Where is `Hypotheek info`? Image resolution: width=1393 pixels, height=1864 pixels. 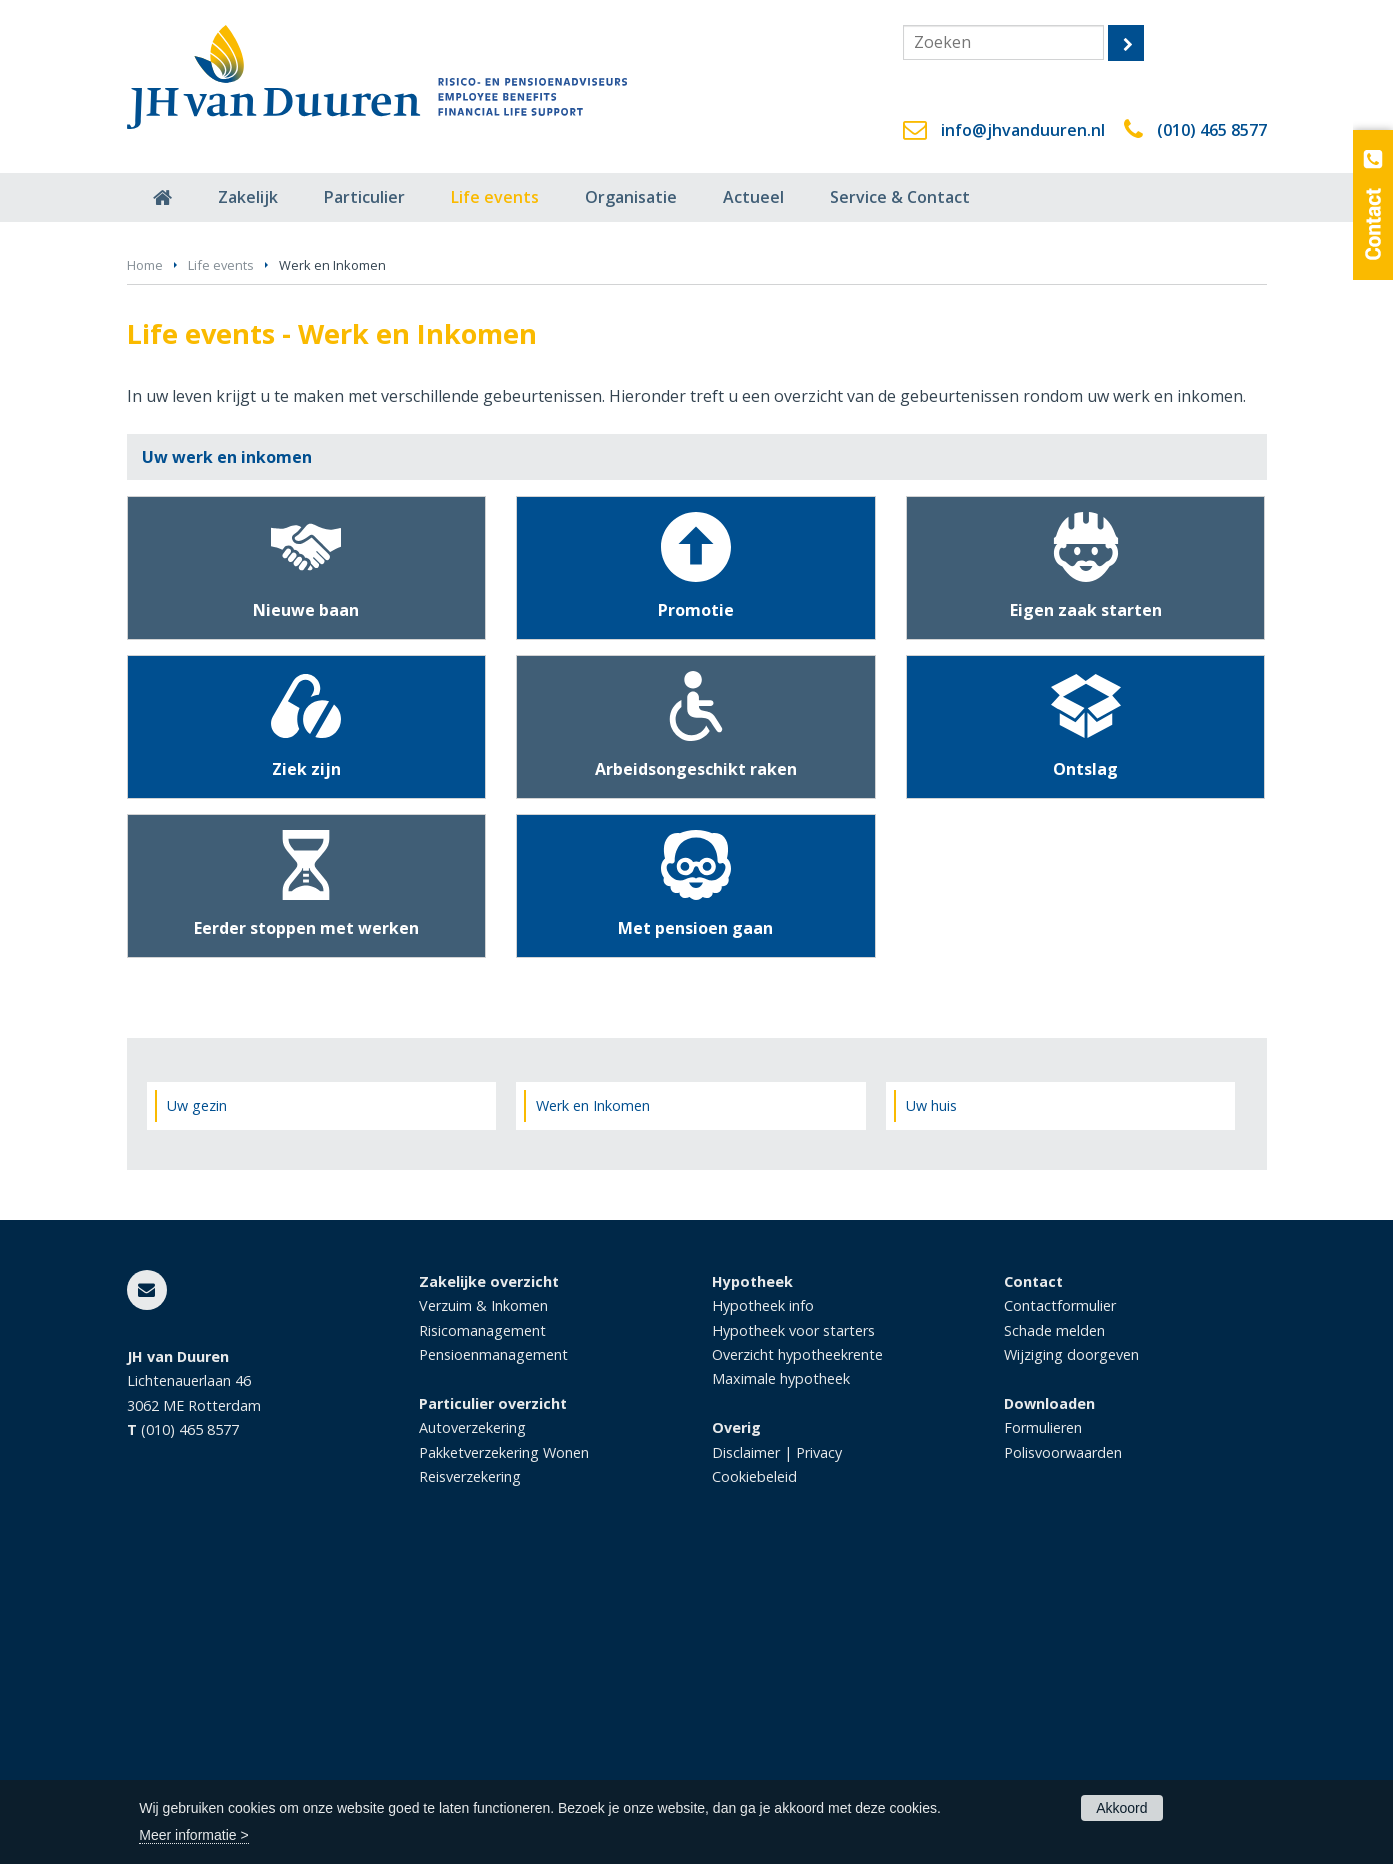
Hypotheek info is located at coordinates (763, 1599).